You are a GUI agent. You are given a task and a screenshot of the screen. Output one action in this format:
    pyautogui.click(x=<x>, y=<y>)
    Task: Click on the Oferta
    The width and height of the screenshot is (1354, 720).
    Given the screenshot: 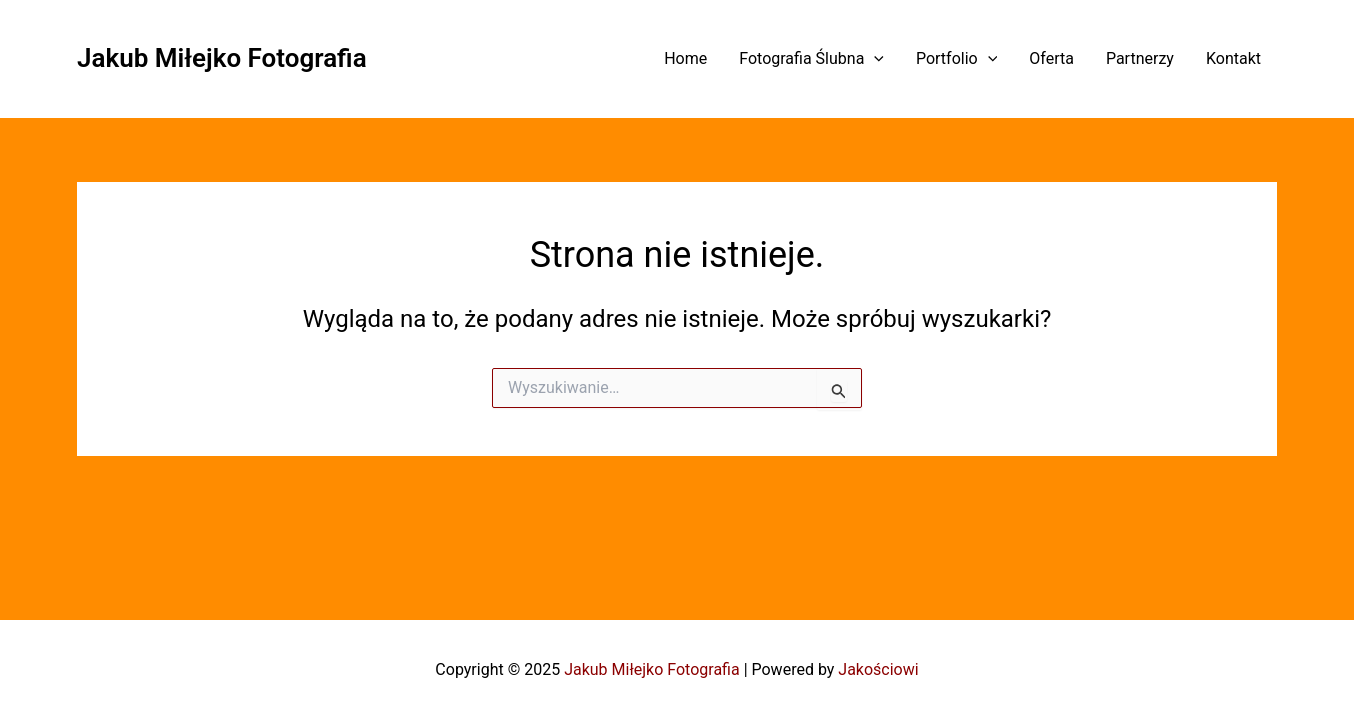 What is the action you would take?
    pyautogui.click(x=1051, y=58)
    